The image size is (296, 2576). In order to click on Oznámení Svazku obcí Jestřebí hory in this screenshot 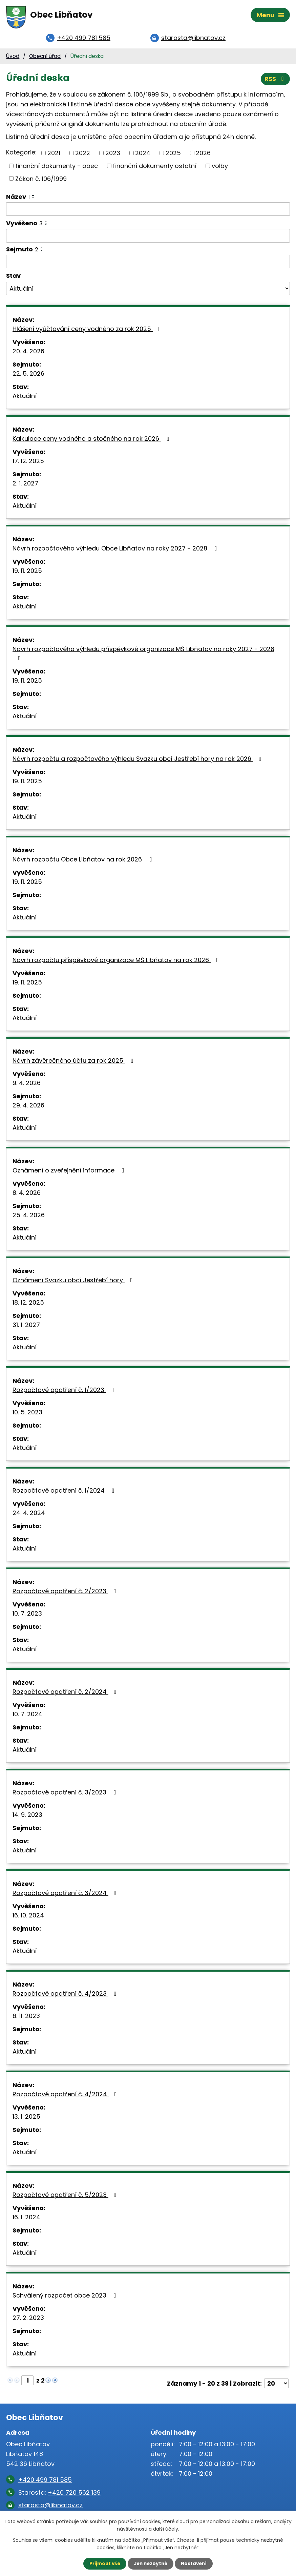, I will do `click(74, 1282)`.